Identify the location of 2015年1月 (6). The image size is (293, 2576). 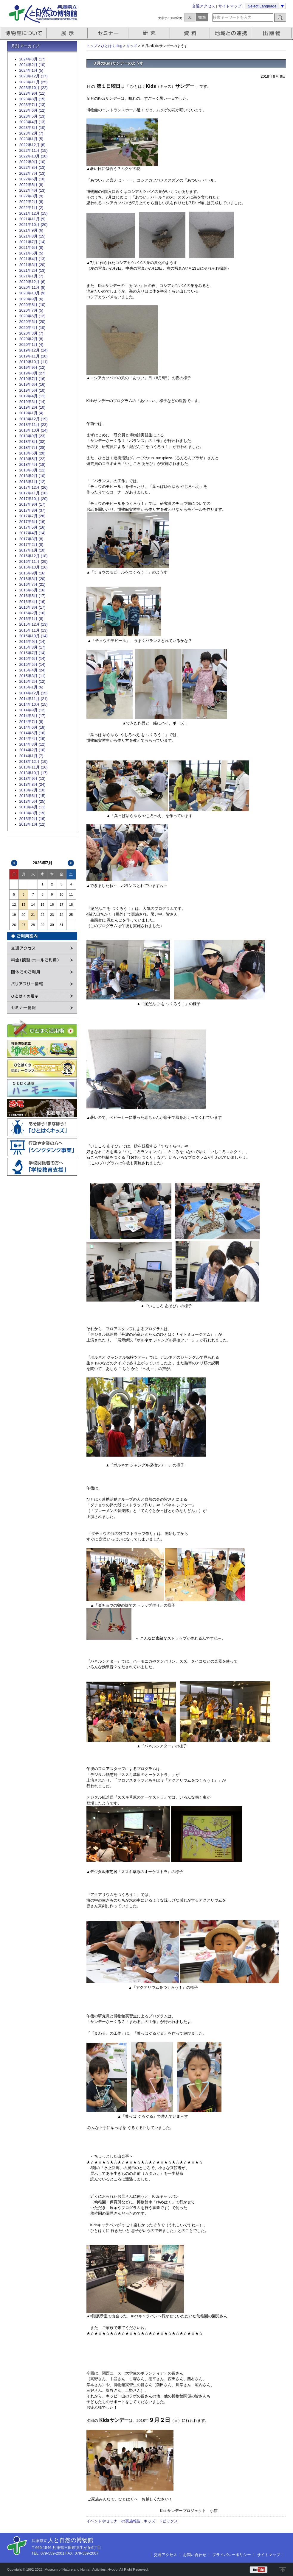
(31, 687).